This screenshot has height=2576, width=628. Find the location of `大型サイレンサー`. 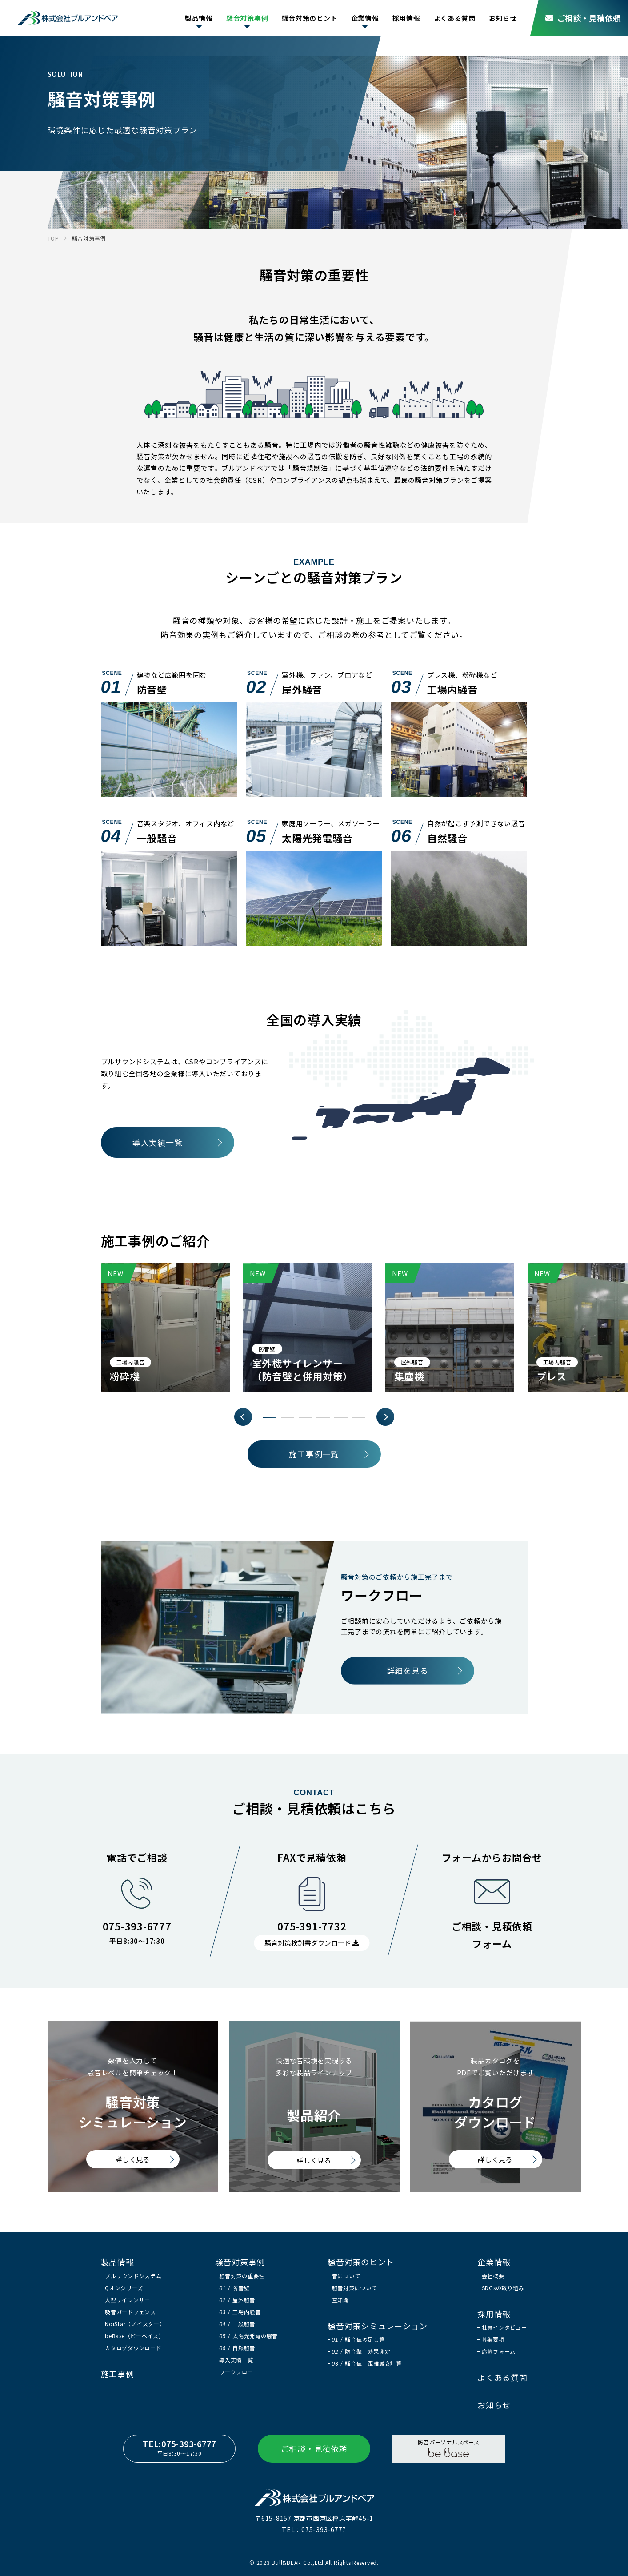

大型サイレンサー is located at coordinates (127, 2299).